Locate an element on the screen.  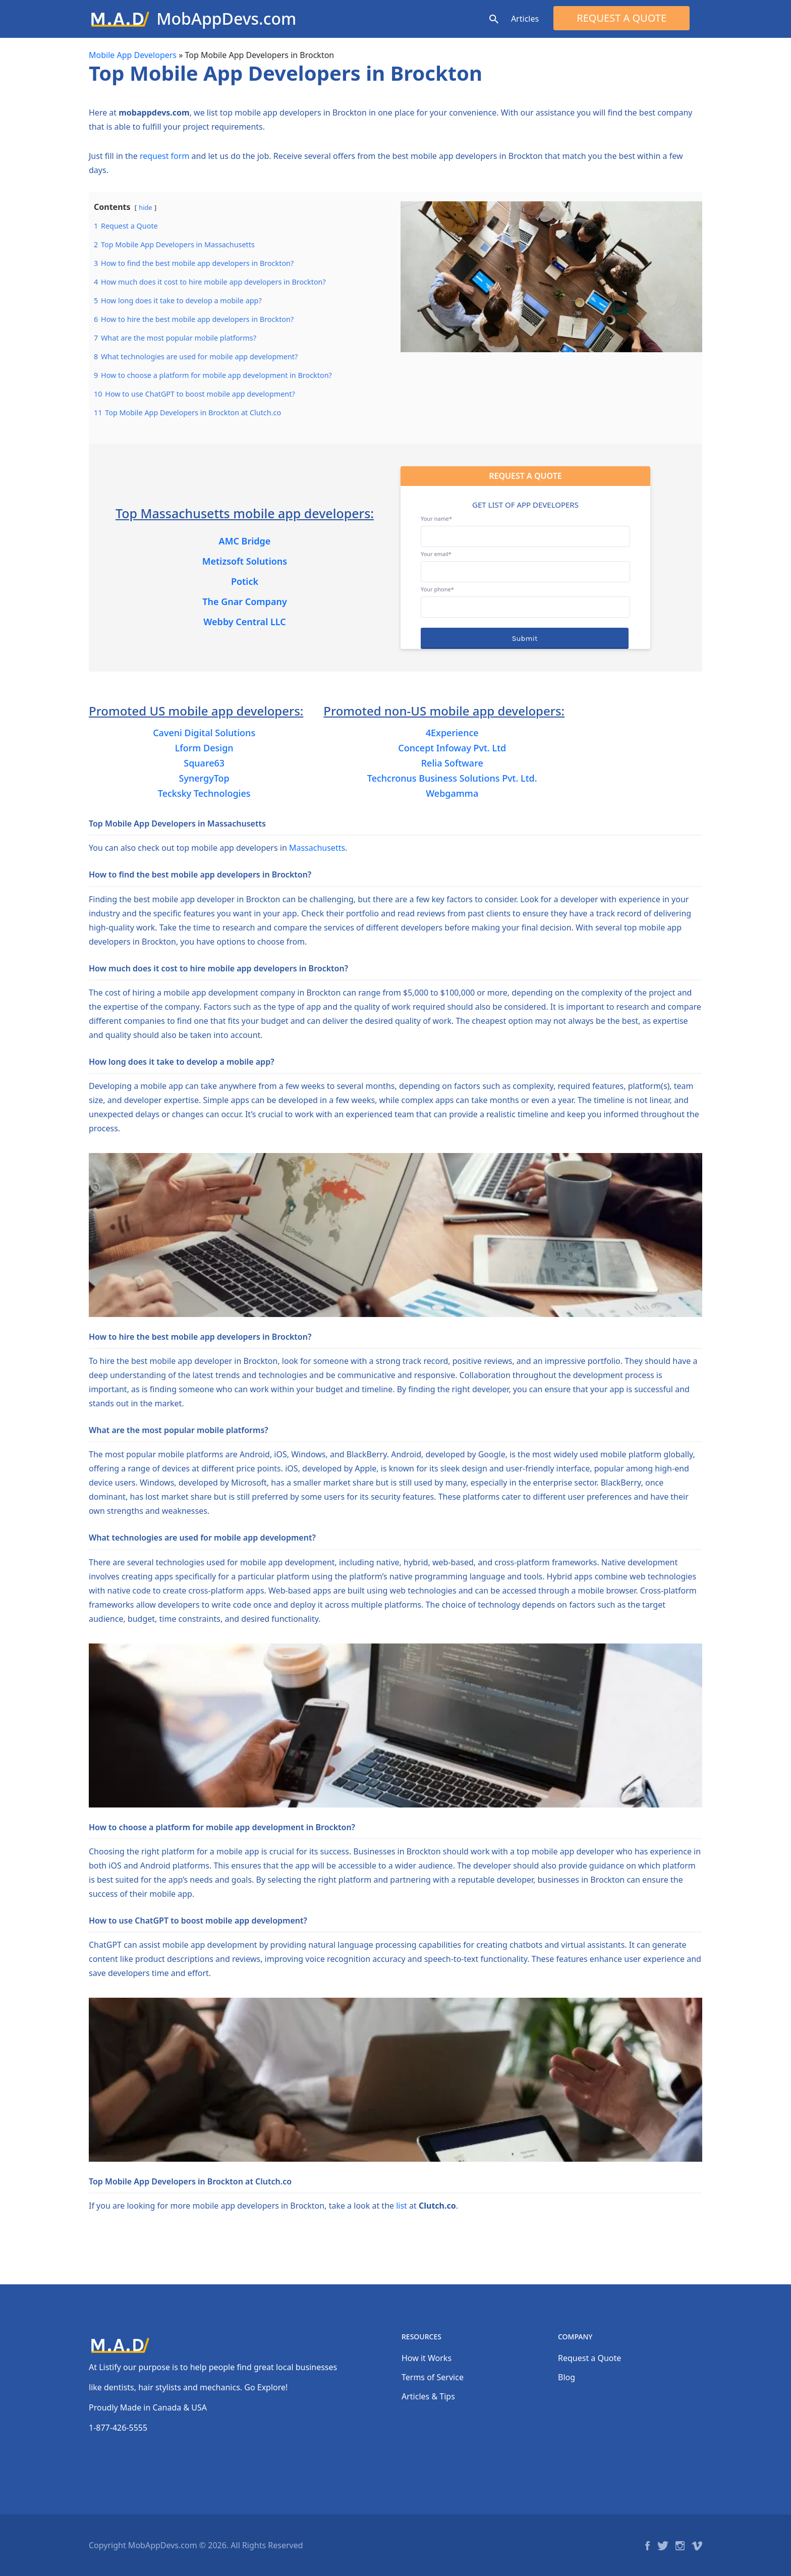
Lform Design is located at coordinates (204, 748).